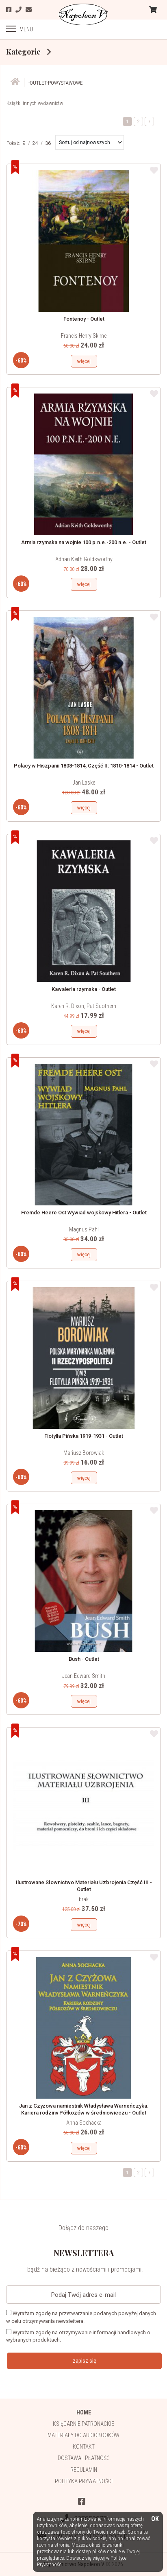 Image resolution: width=167 pixels, height=2576 pixels. Describe the element at coordinates (83, 2424) in the screenshot. I see `Księgarnie patronackie` at that location.